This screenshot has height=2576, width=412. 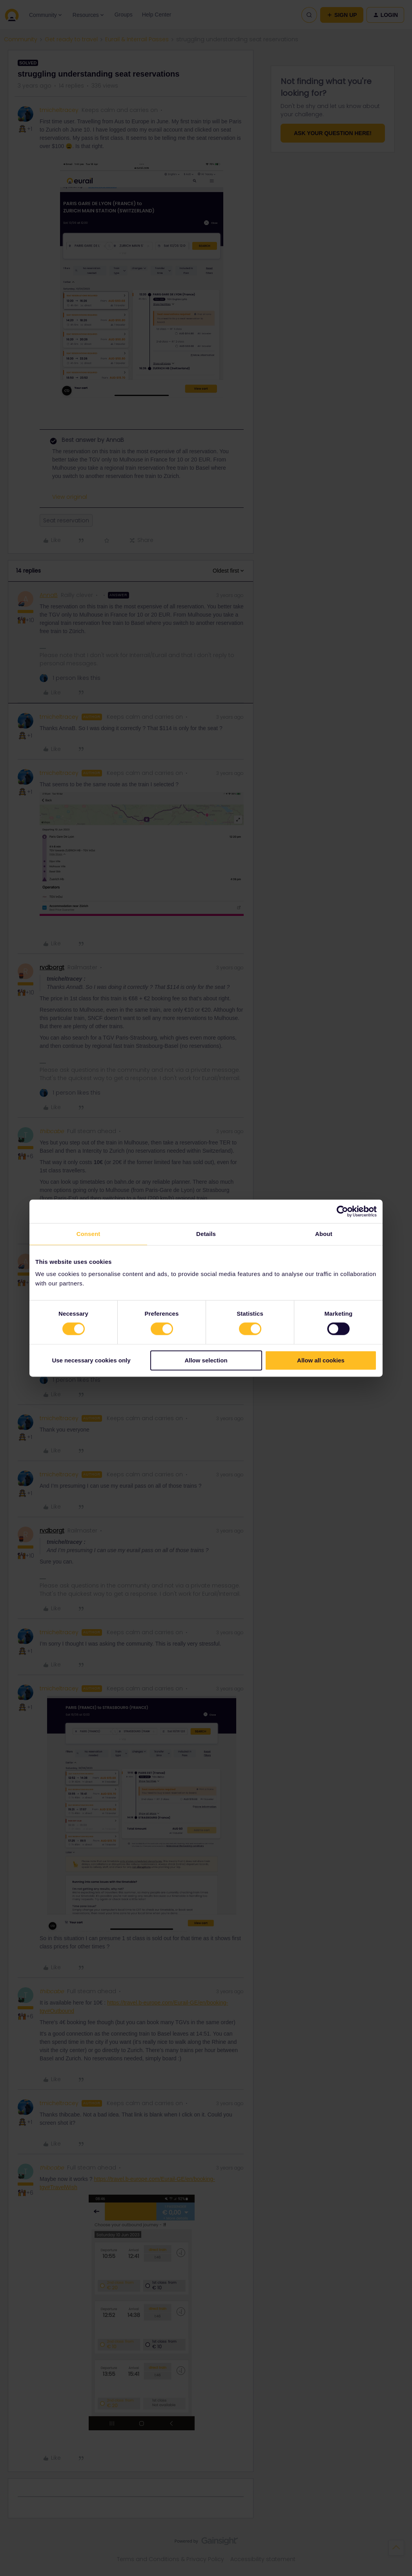 I want to click on Allow selection, so click(x=205, y=1360).